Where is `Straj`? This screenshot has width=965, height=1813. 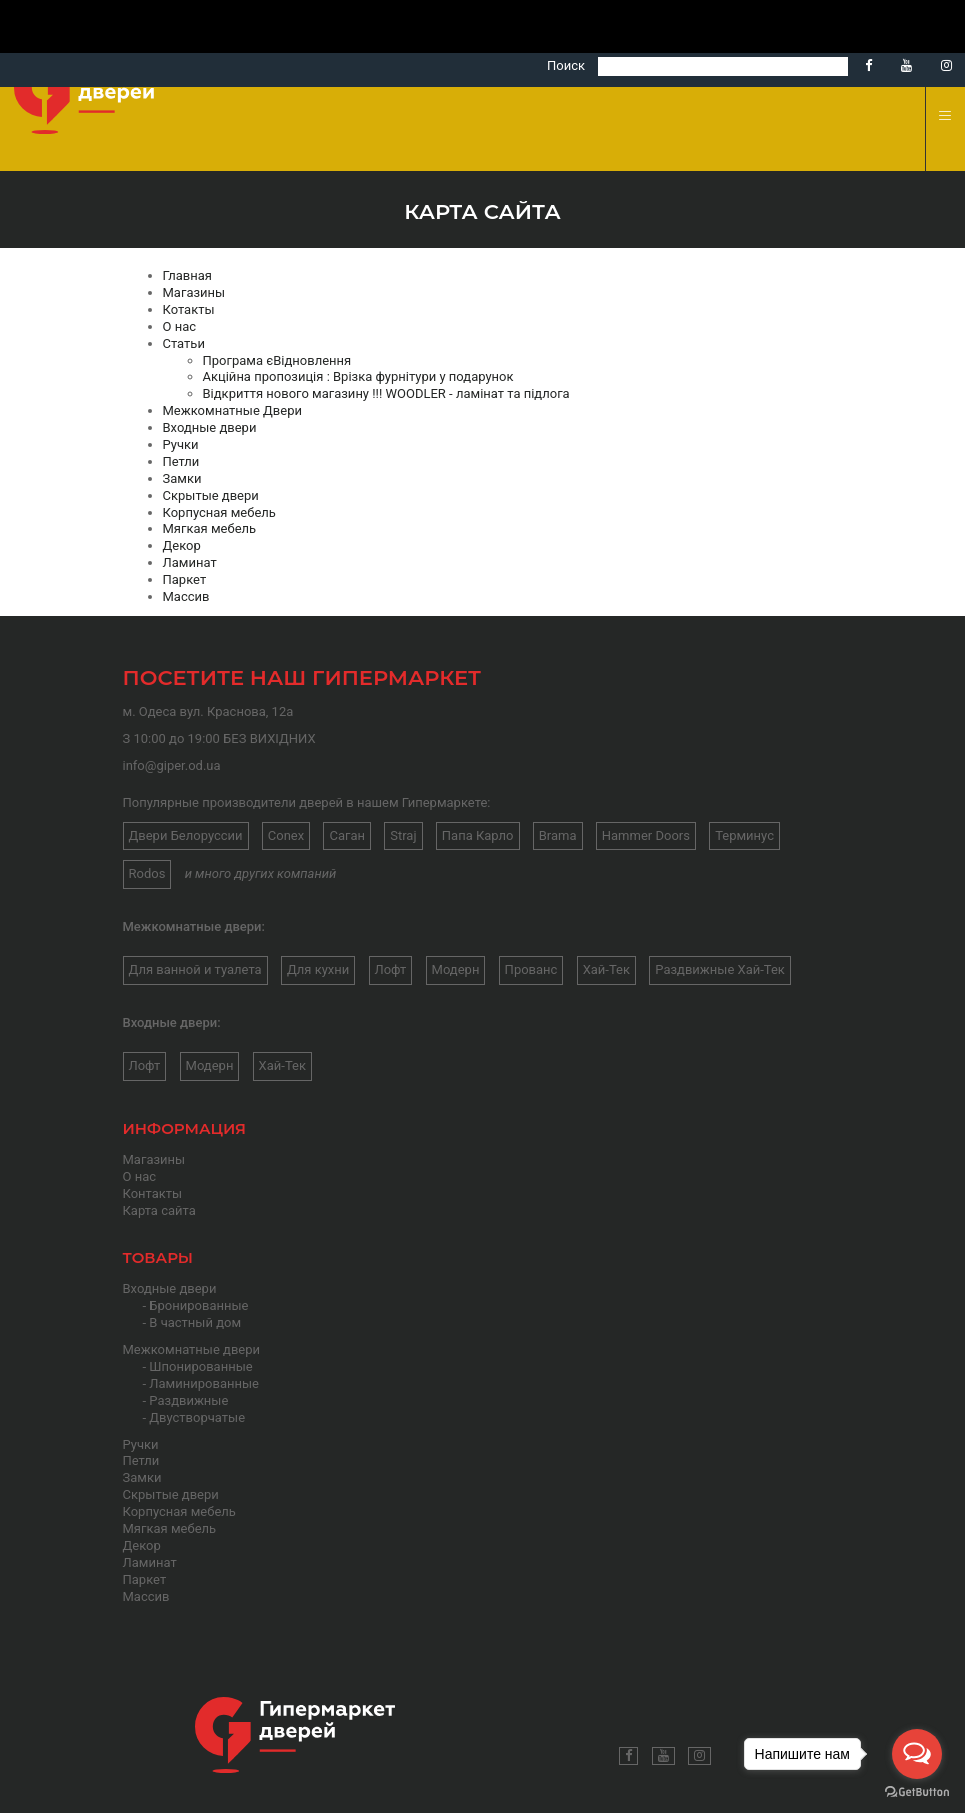 Straj is located at coordinates (403, 835).